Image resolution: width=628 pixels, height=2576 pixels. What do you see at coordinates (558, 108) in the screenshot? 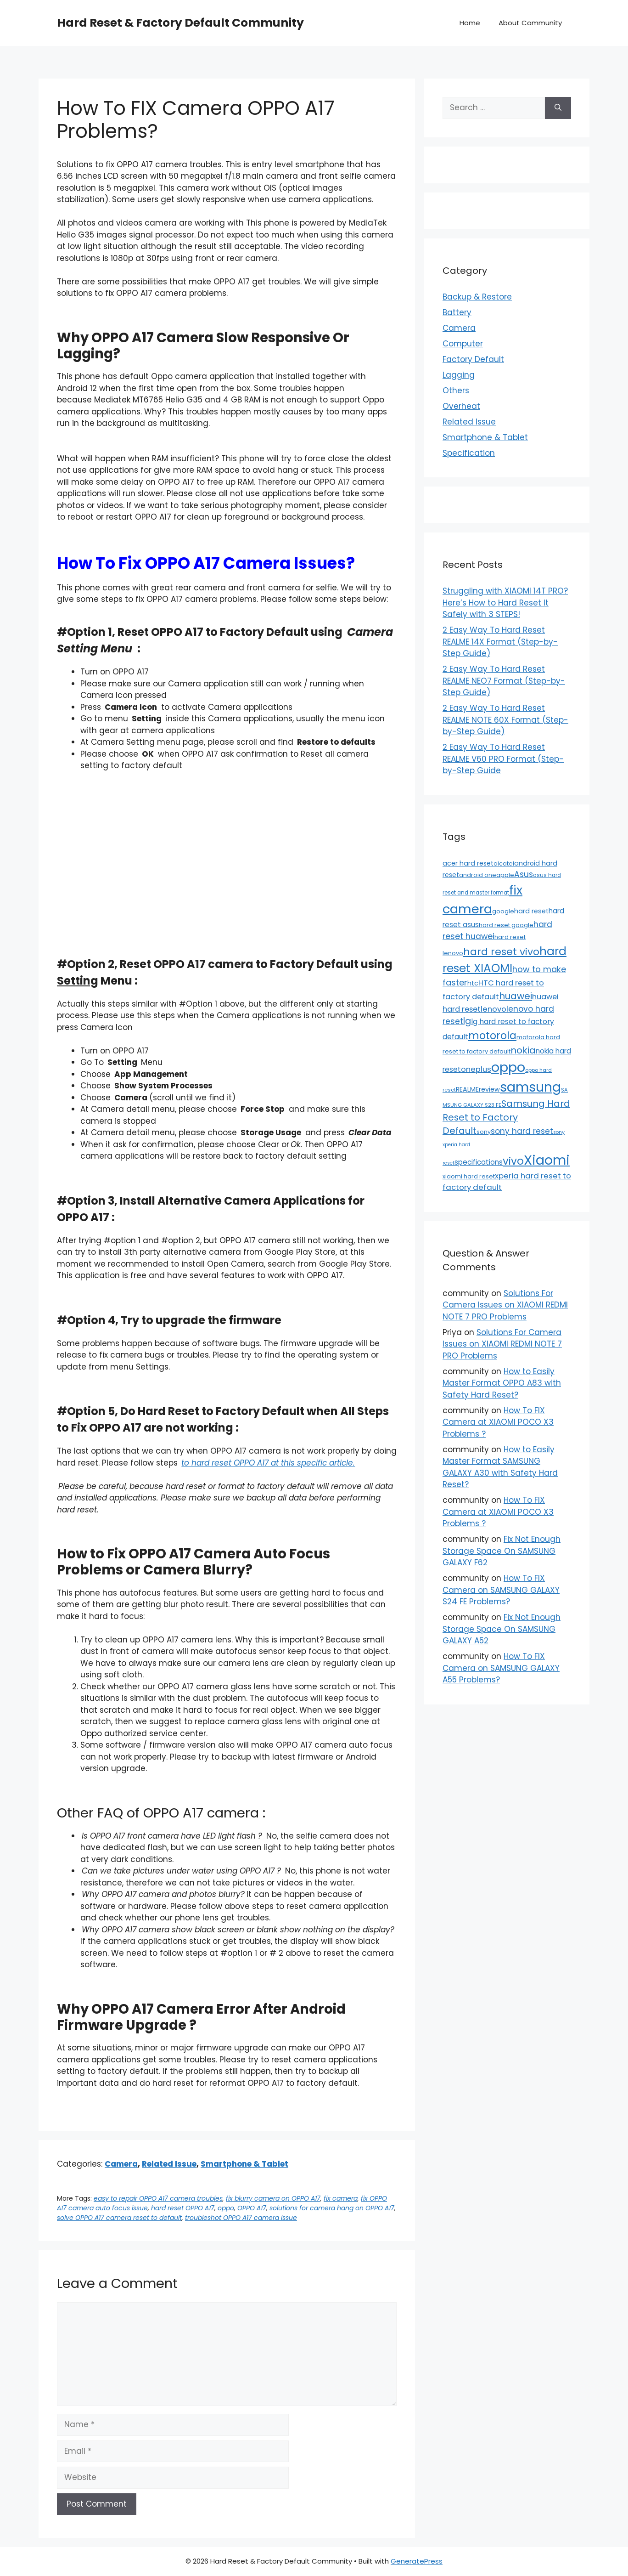
I see `[Search]` at bounding box center [558, 108].